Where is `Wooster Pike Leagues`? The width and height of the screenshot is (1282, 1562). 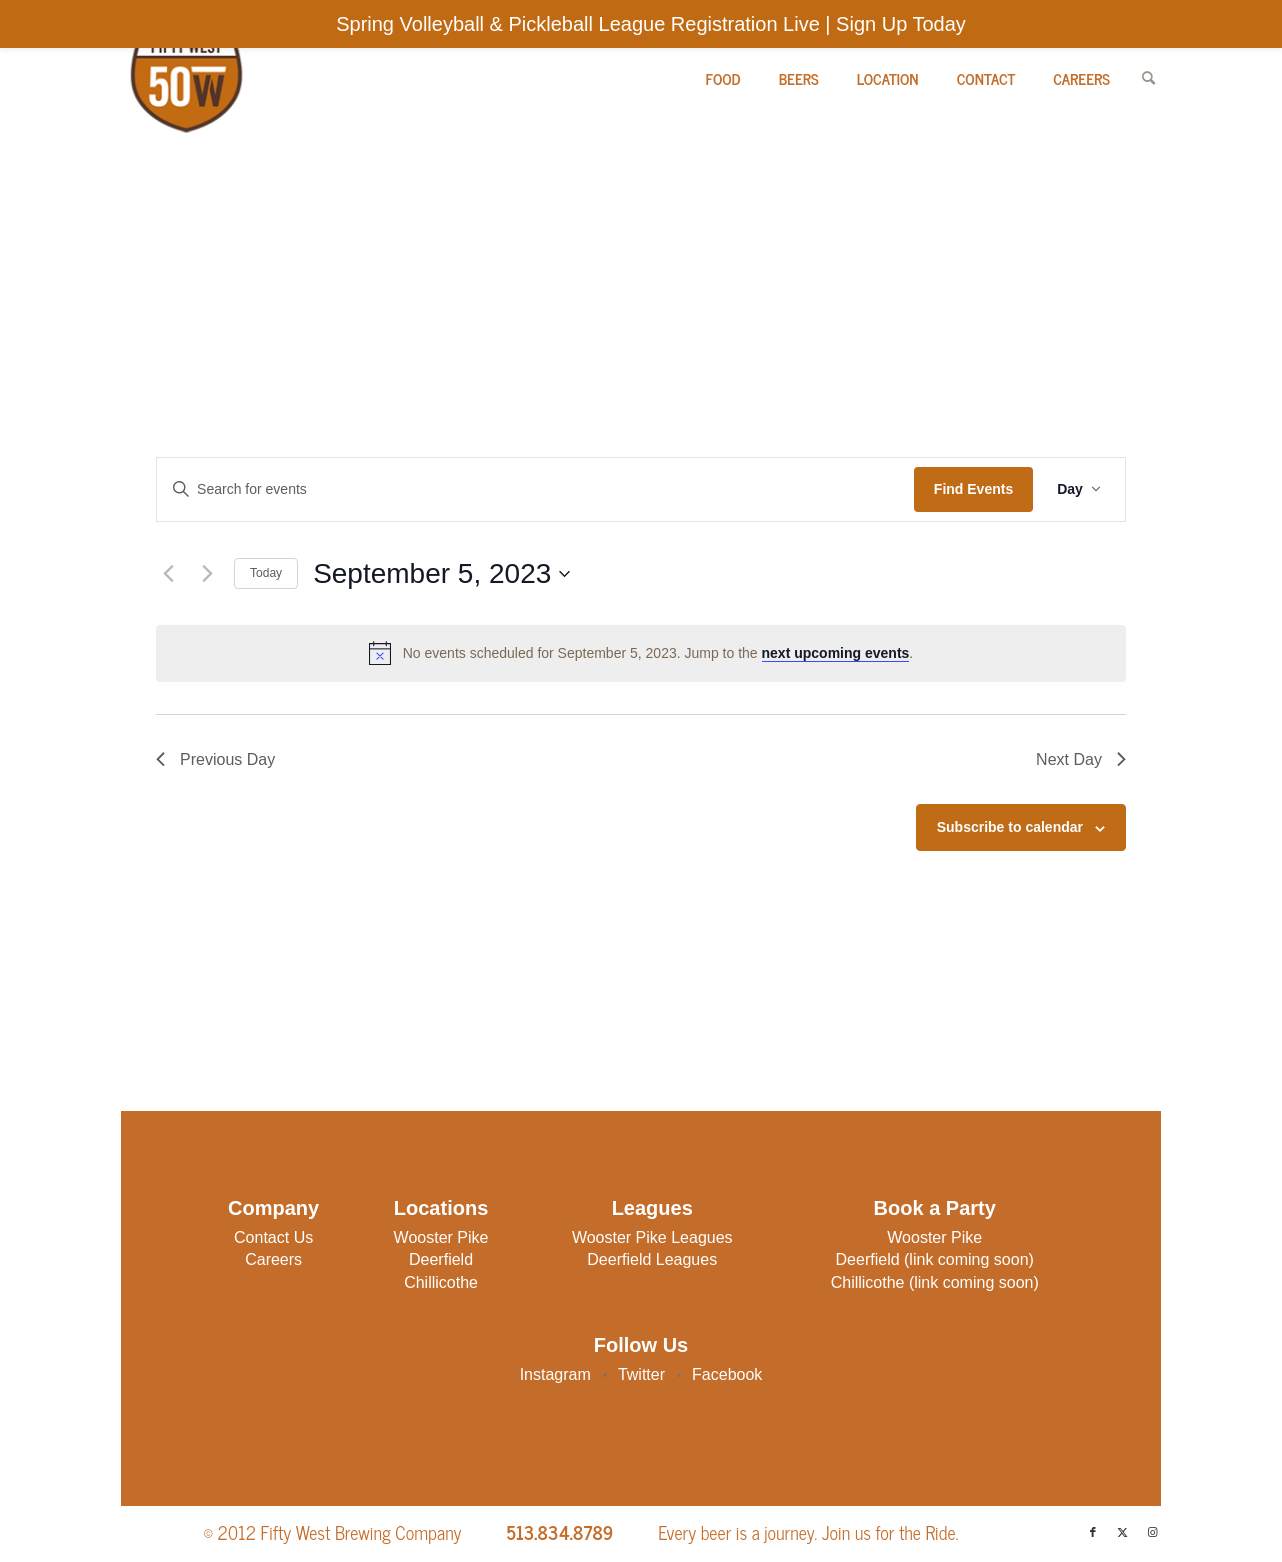 Wooster Pike Leagues is located at coordinates (652, 1237).